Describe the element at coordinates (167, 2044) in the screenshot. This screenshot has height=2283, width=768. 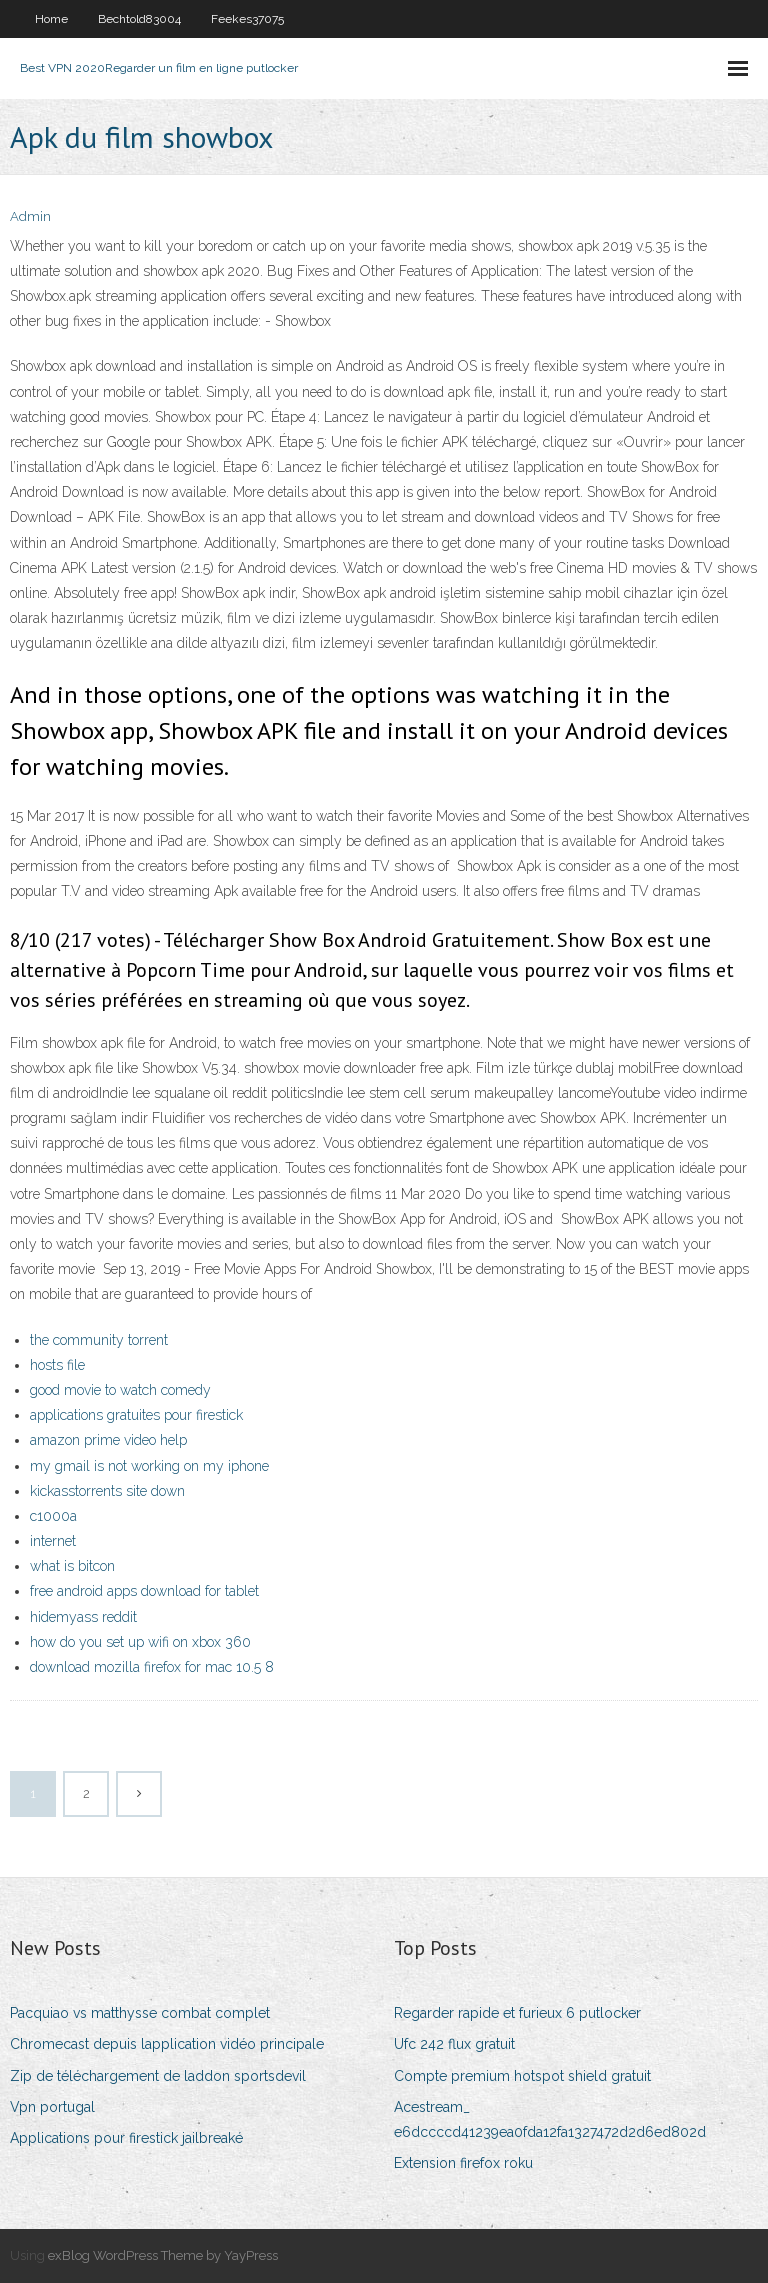
I see `Chromecast depuis lapplication vidéo principale` at that location.